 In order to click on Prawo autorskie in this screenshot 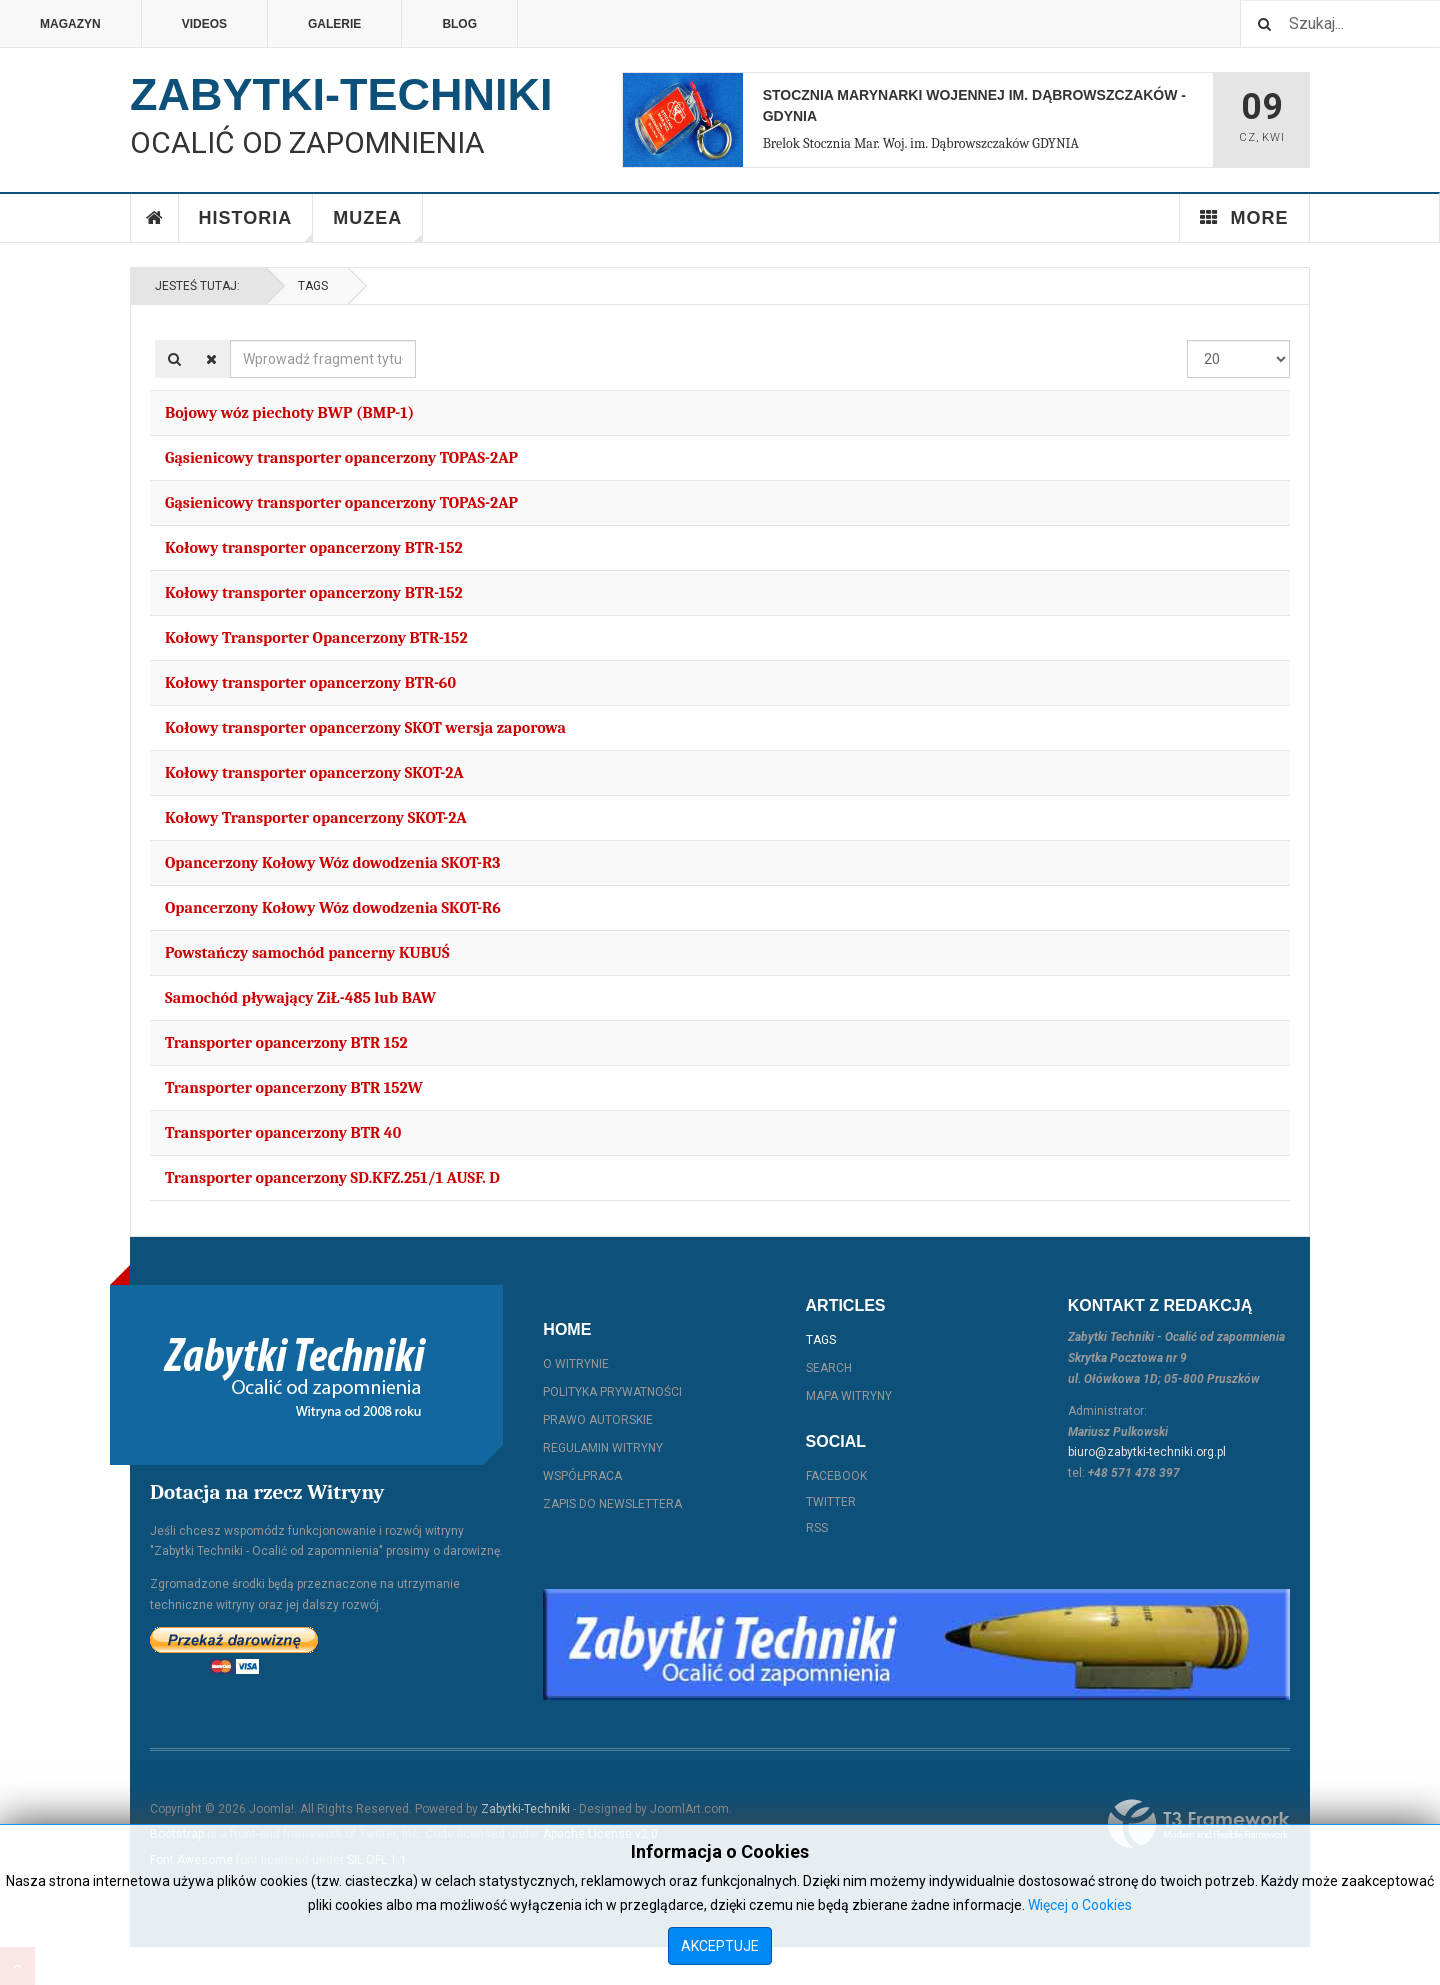, I will do `click(598, 1420)`.